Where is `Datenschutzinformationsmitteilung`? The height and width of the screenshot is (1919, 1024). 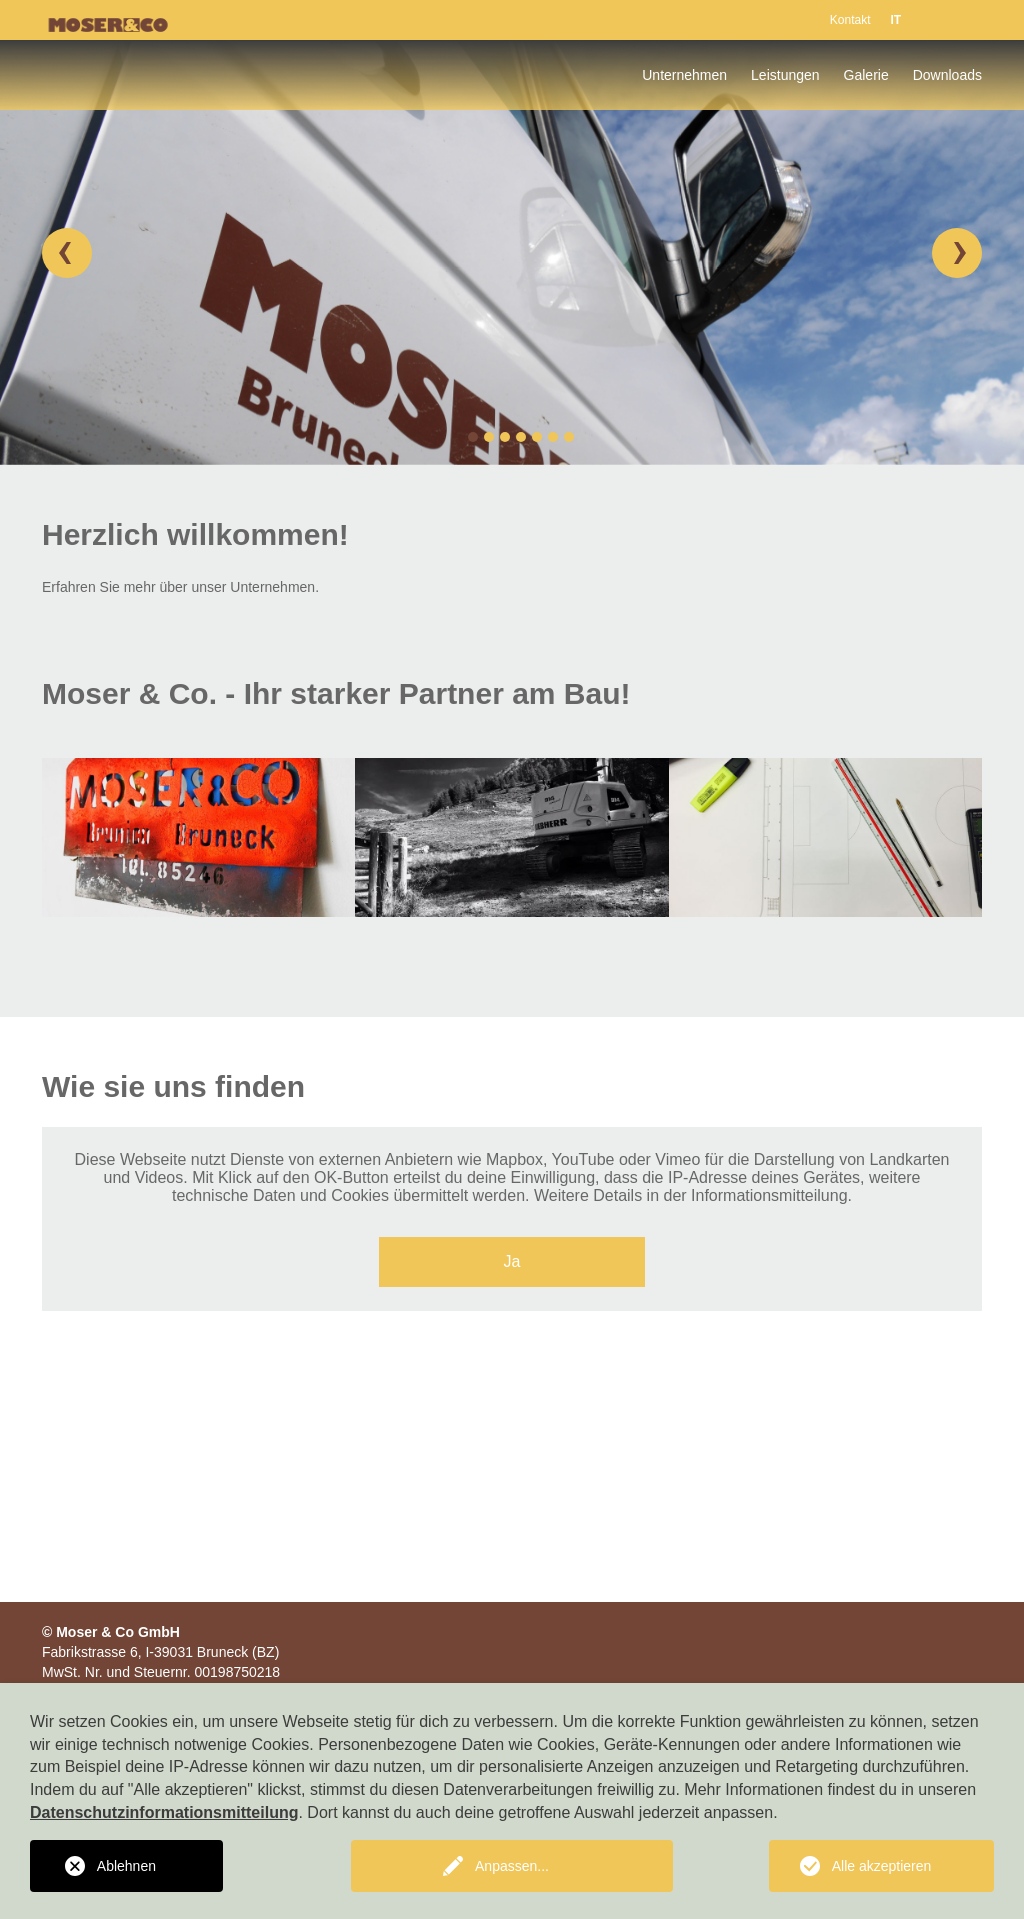 Datenschutzinformationsmitteilung is located at coordinates (164, 1812).